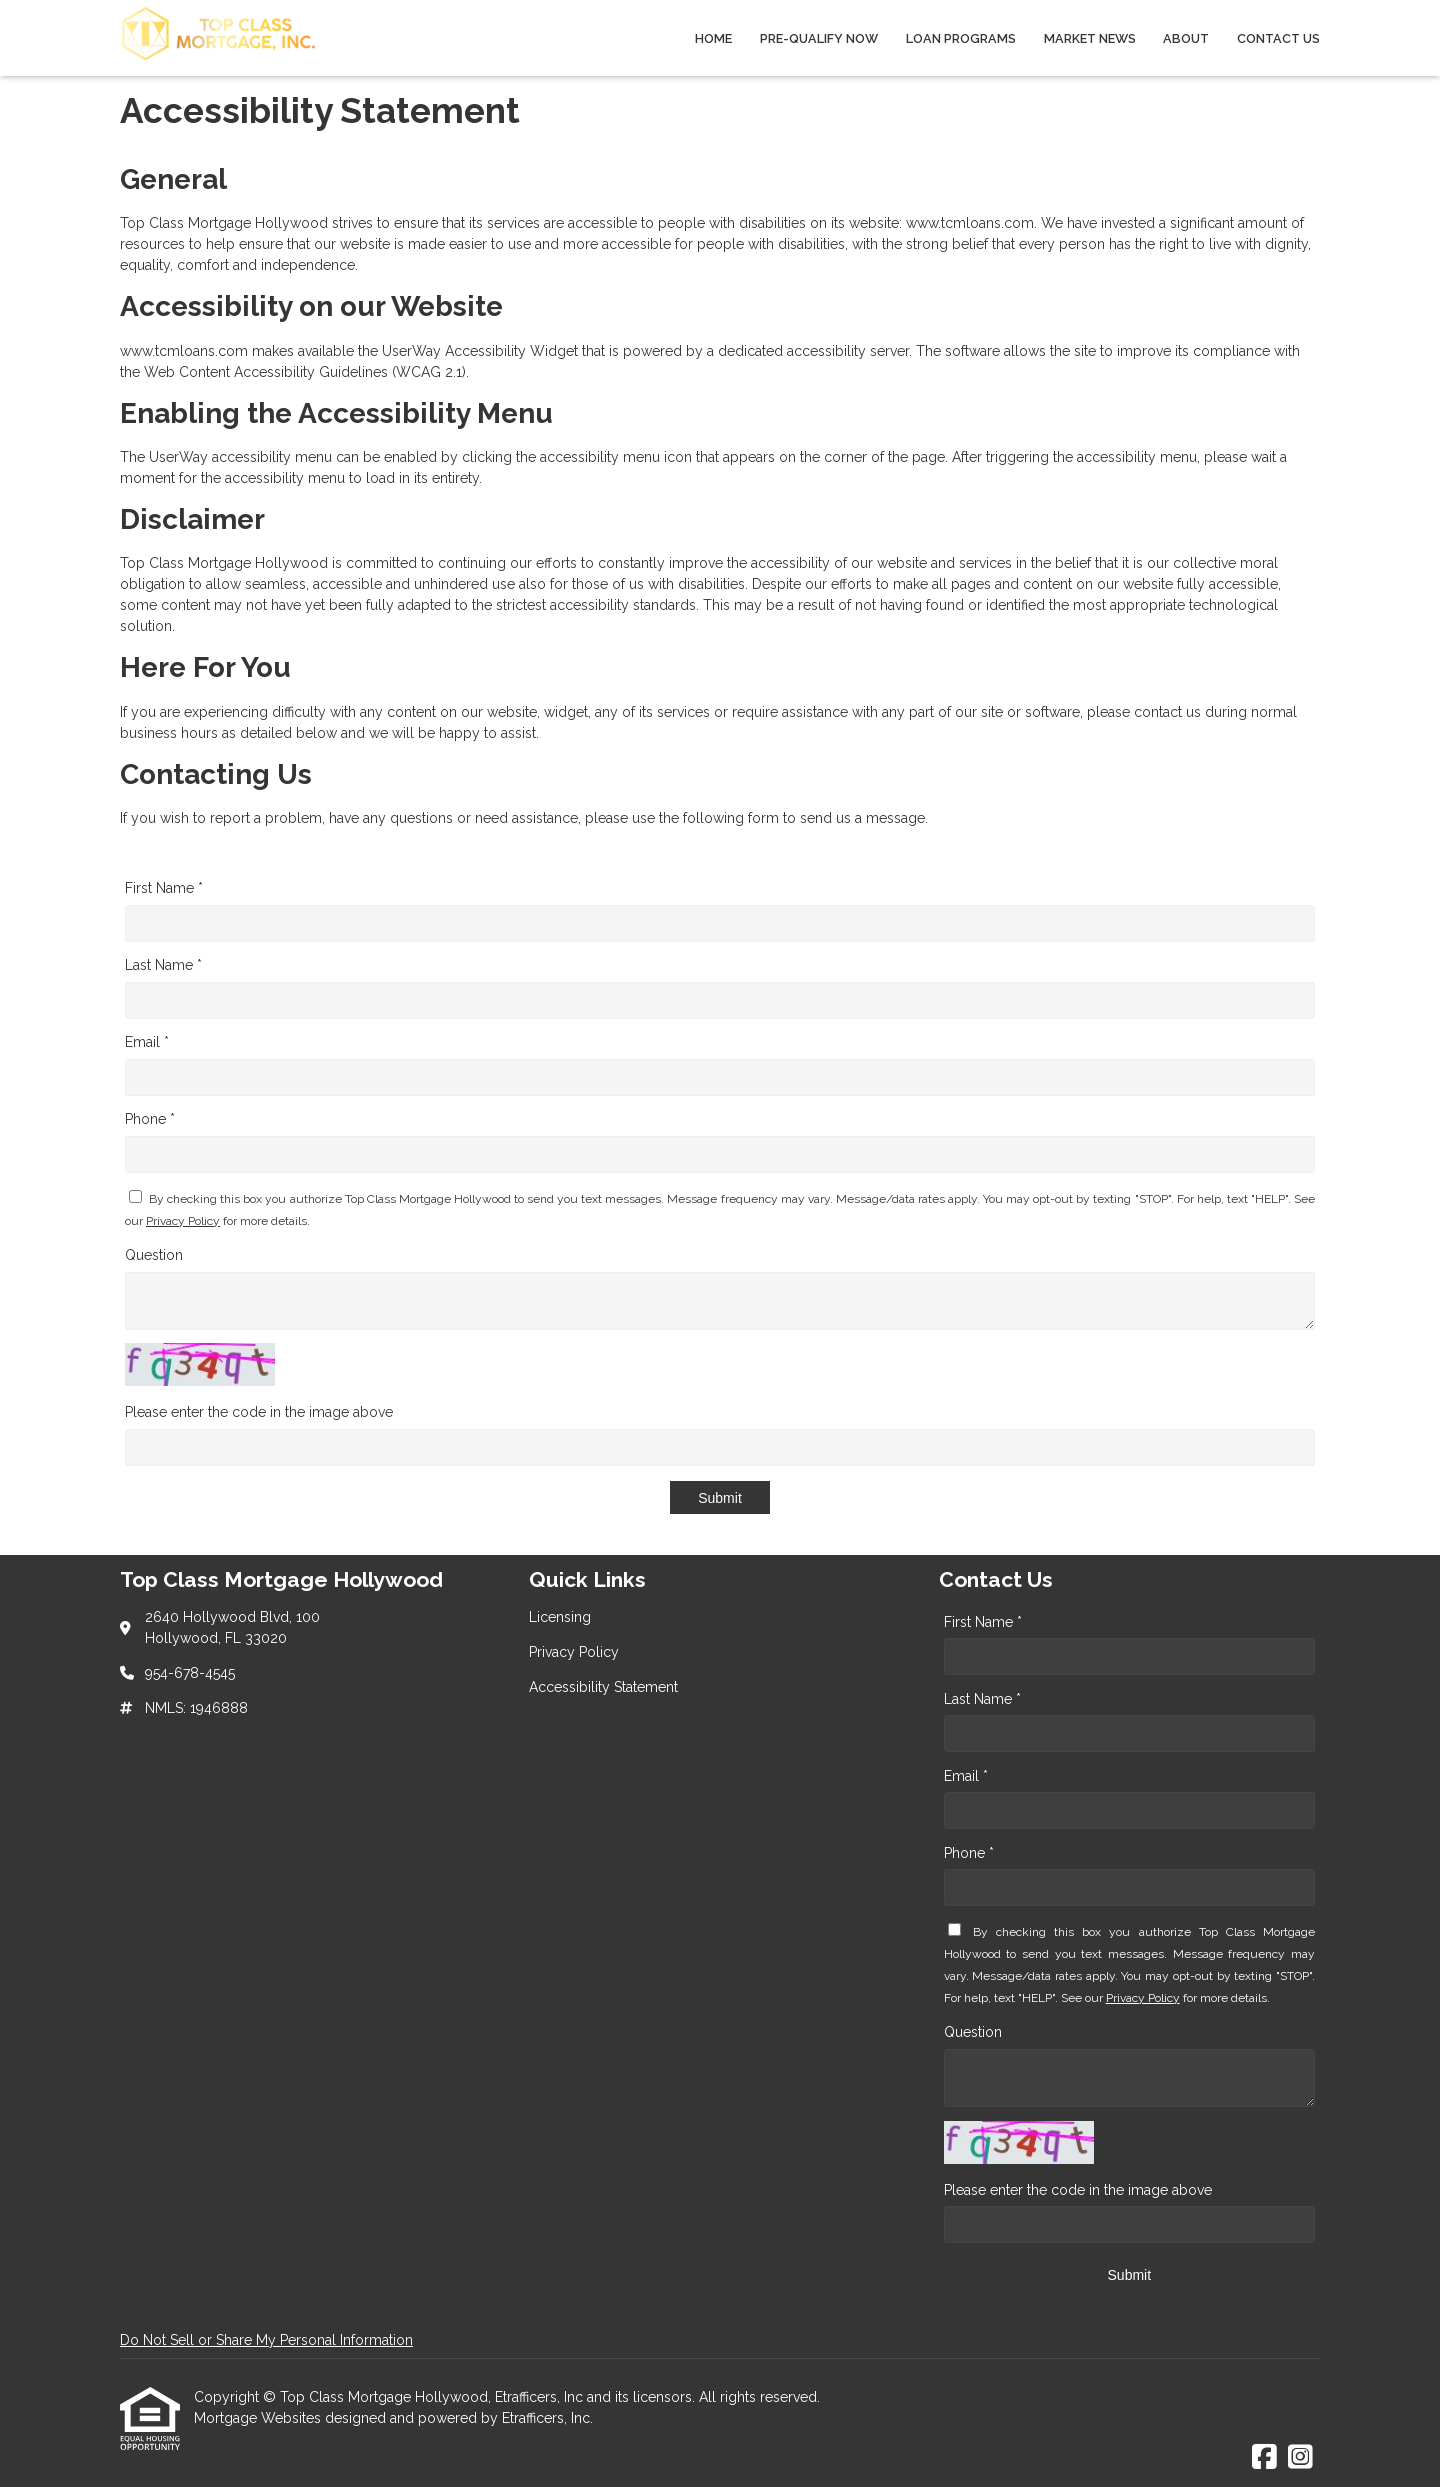 This screenshot has width=1440, height=2487. What do you see at coordinates (574, 1652) in the screenshot?
I see `Privacy Policy [Quick Link 2]` at bounding box center [574, 1652].